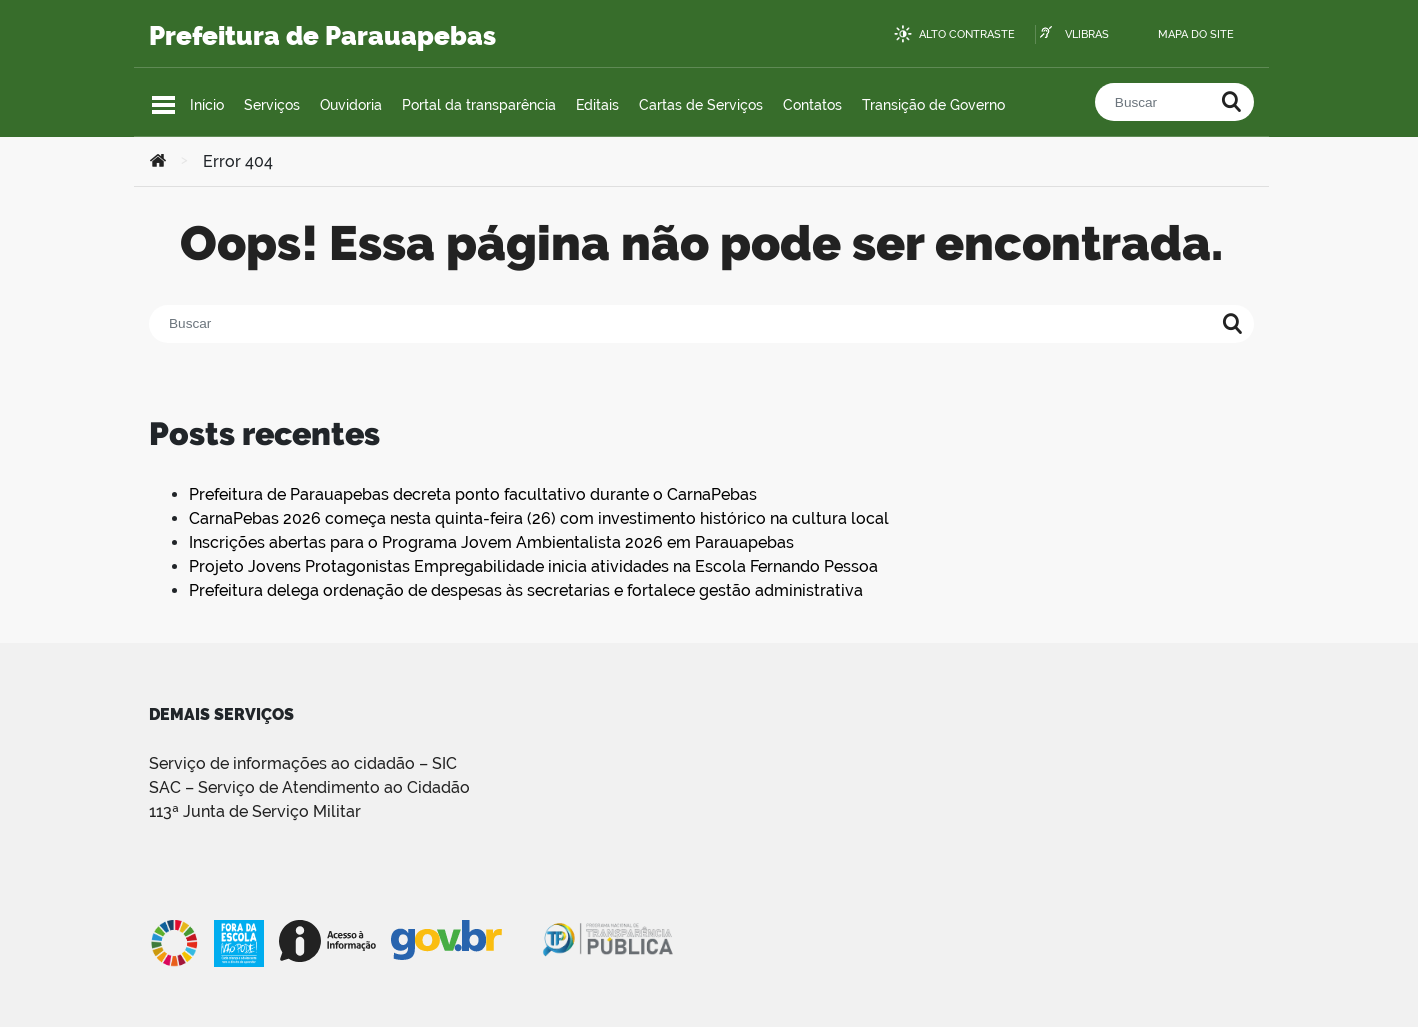 The image size is (1418, 1027). Describe the element at coordinates (1196, 34) in the screenshot. I see `Mapa do site` at that location.